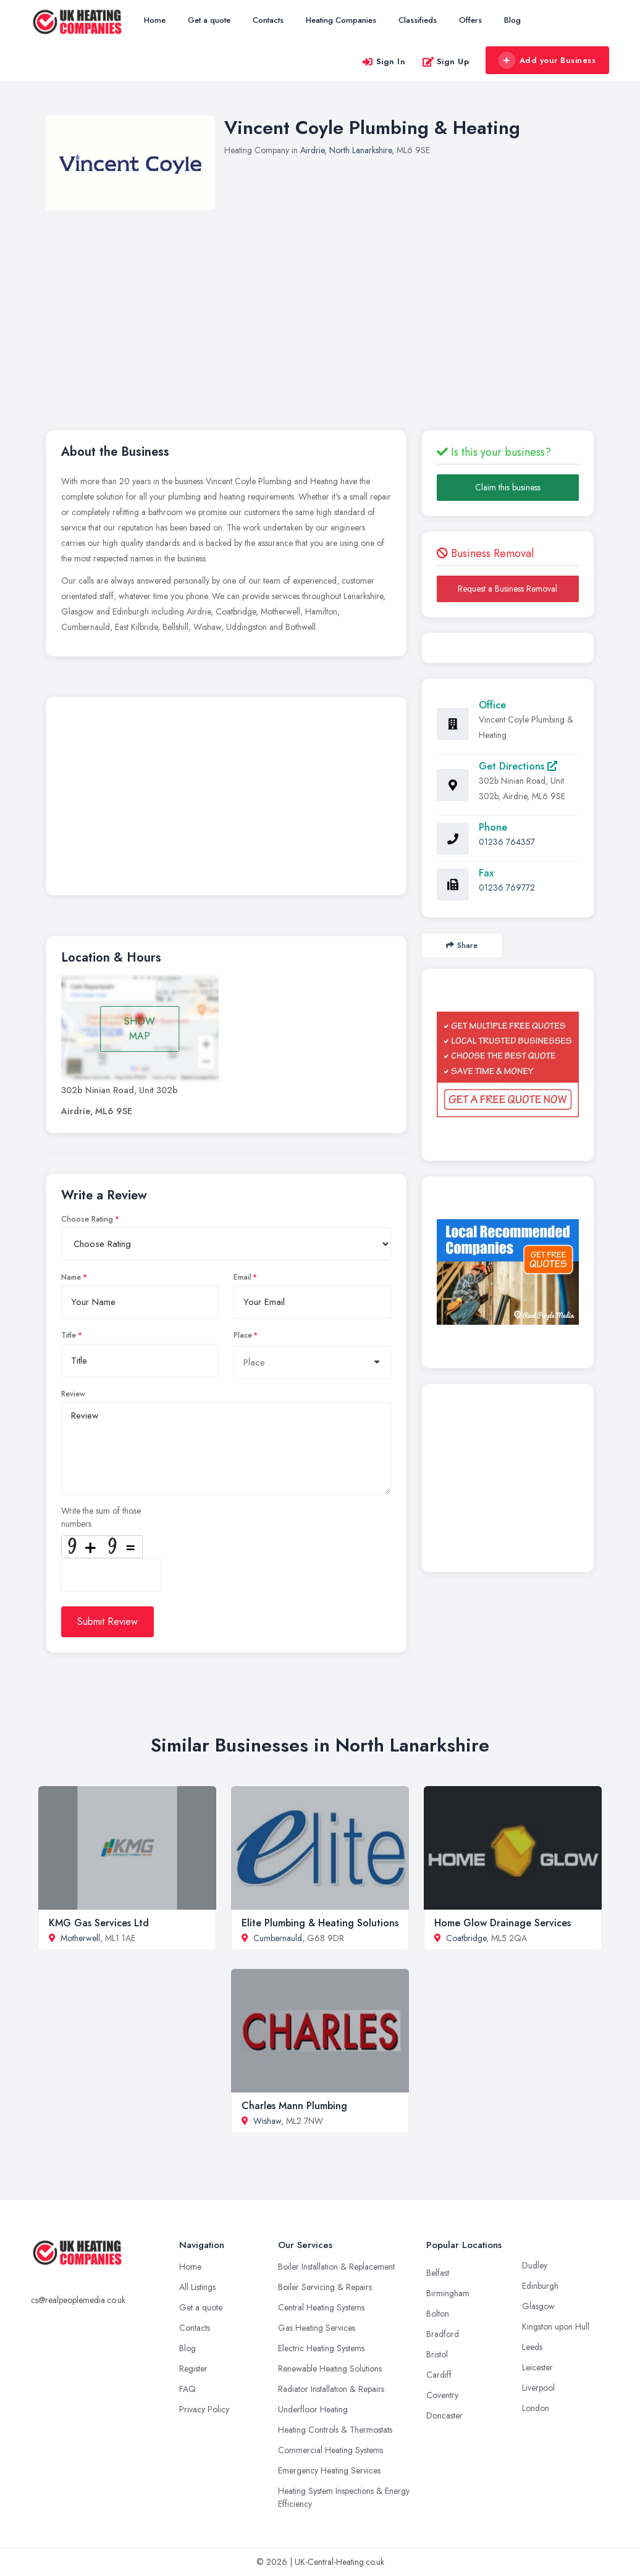 The width and height of the screenshot is (640, 2576). I want to click on Contacts, so click(268, 20).